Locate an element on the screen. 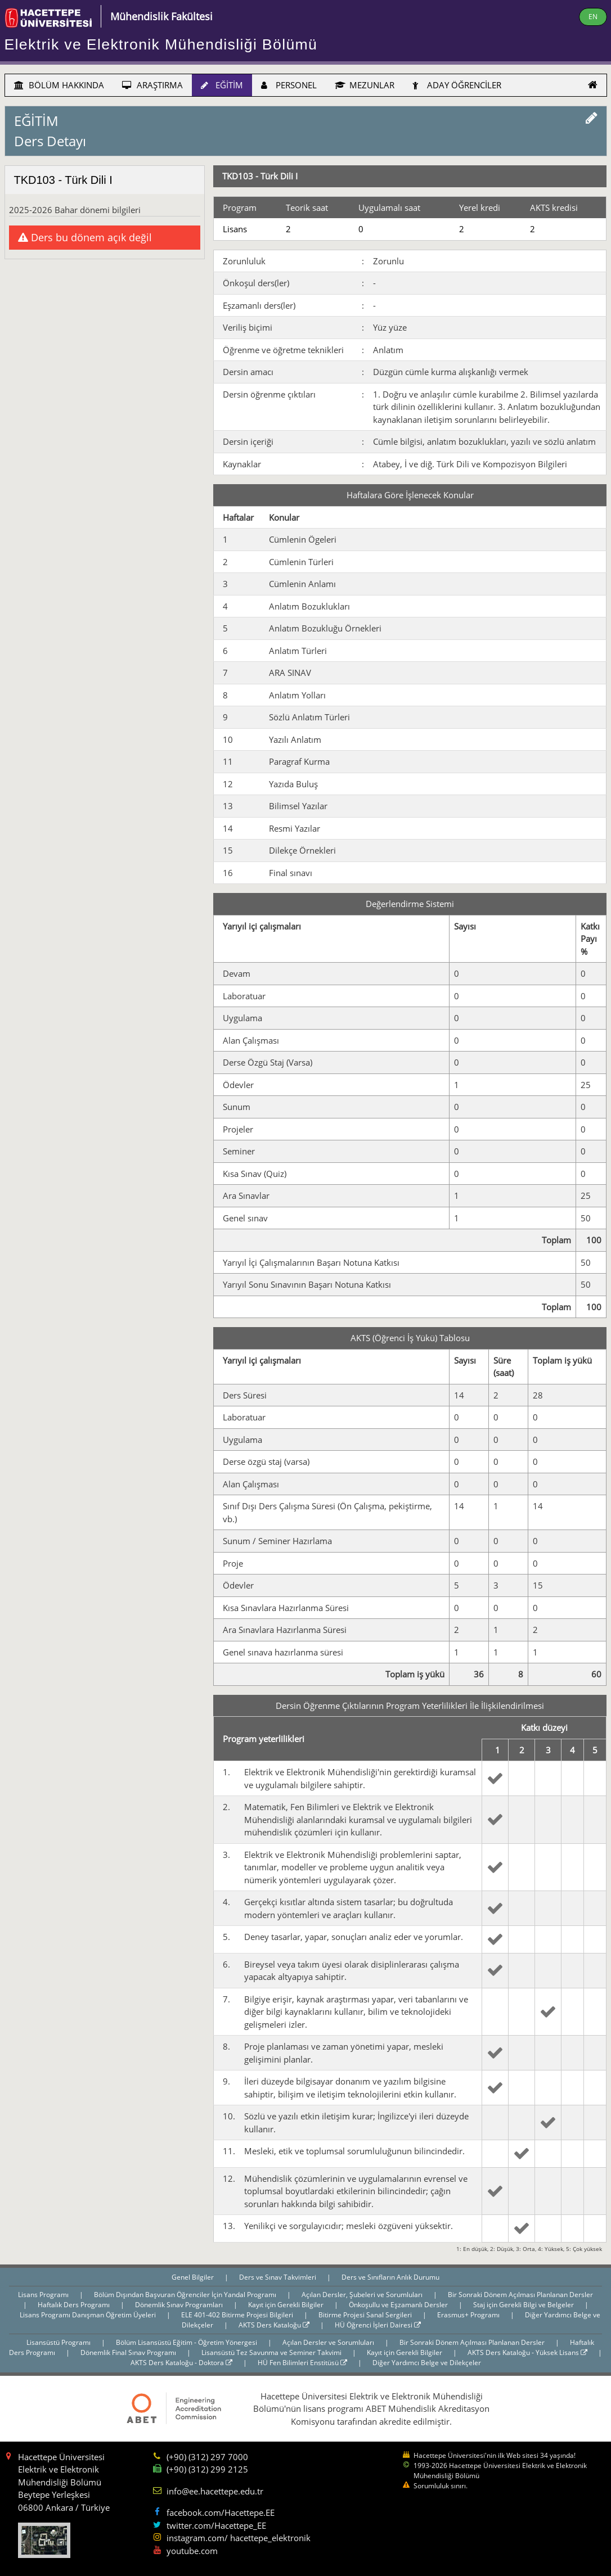 The height and width of the screenshot is (2576, 611). HÜ Öğrenci İşleri Dairesi is located at coordinates (378, 2325).